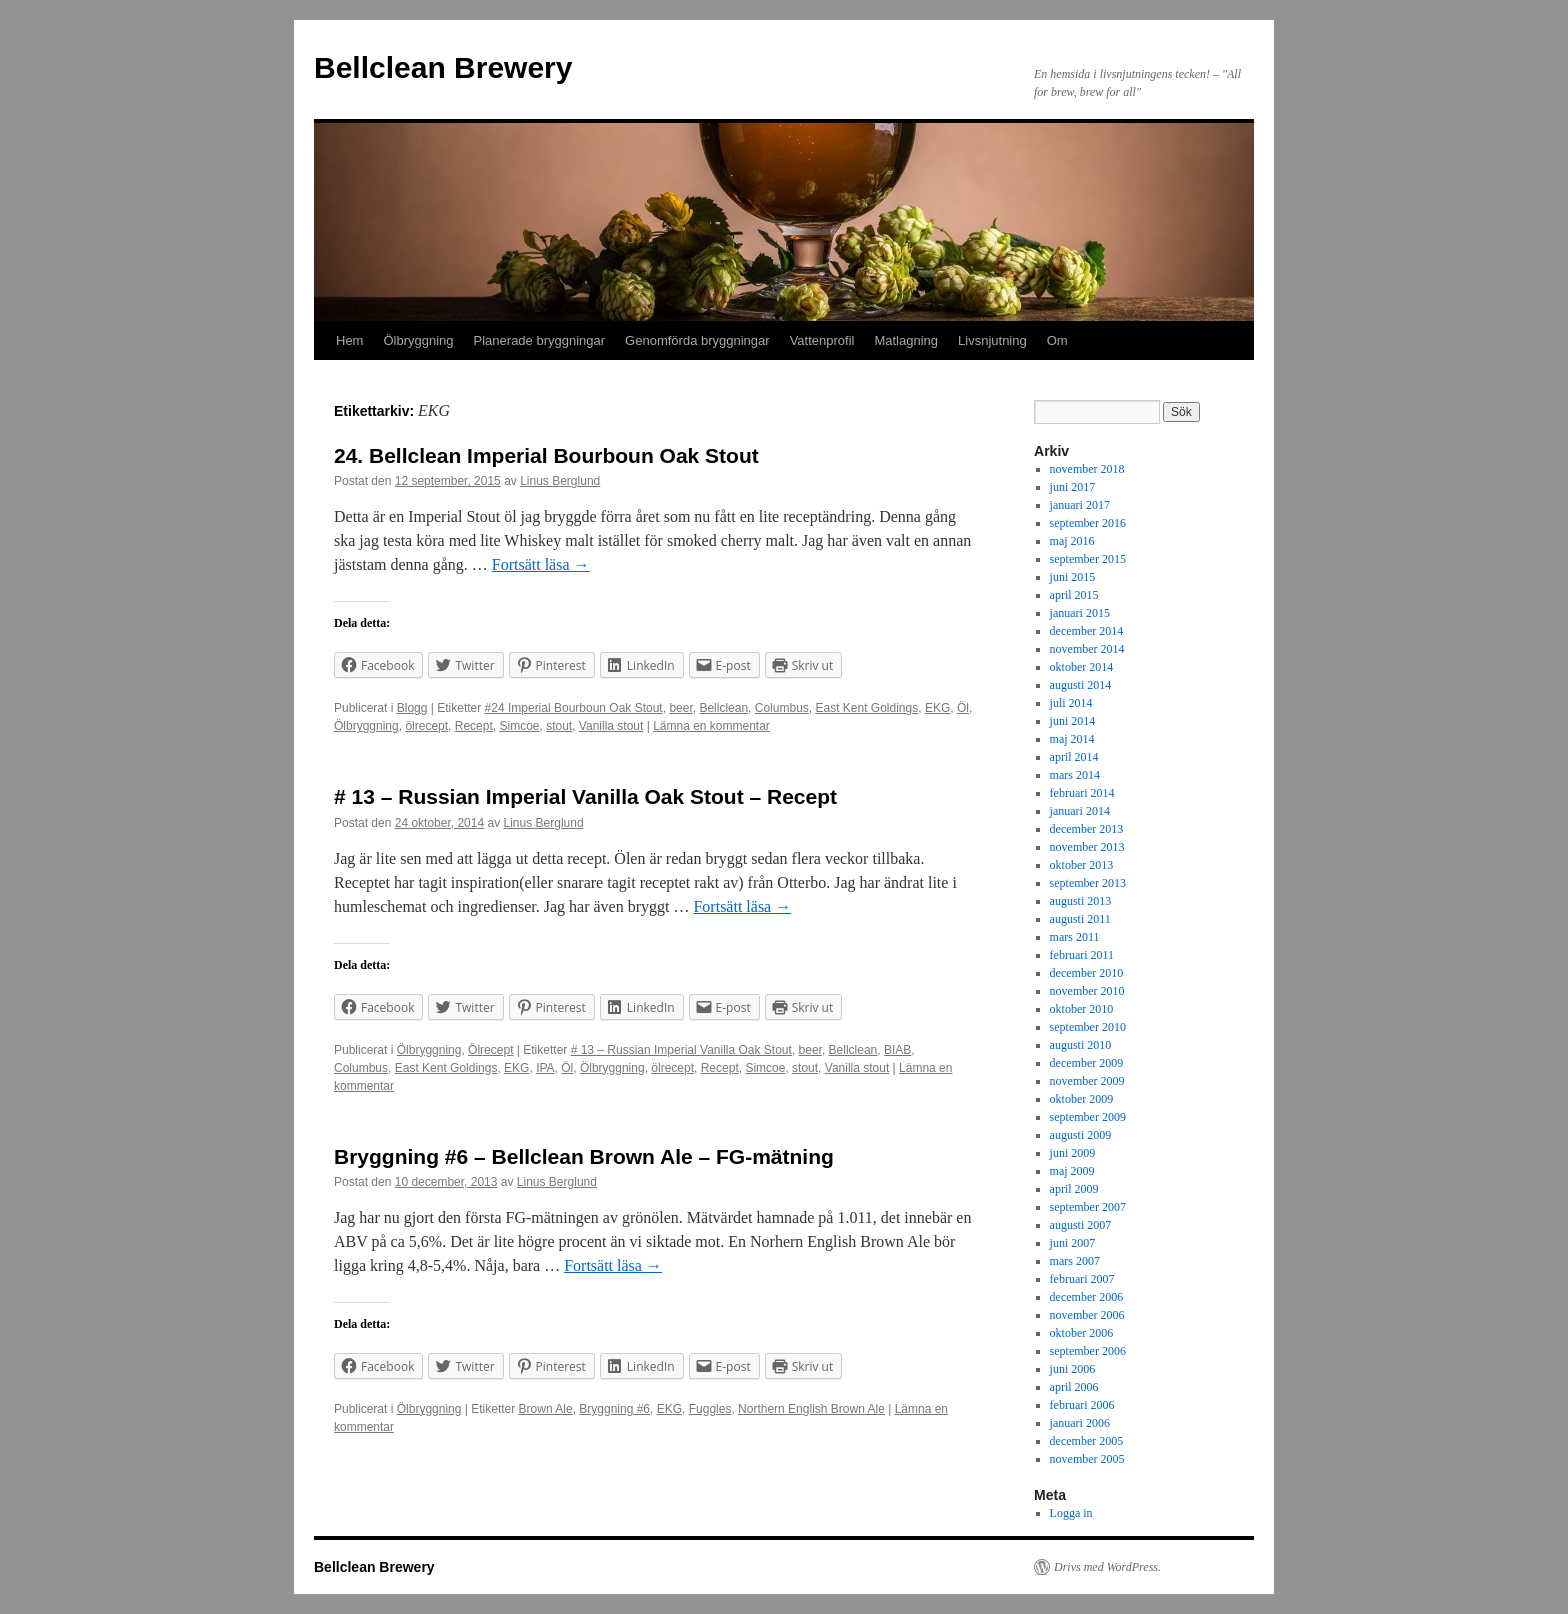  What do you see at coordinates (560, 481) in the screenshot?
I see `Linus Berglund` at bounding box center [560, 481].